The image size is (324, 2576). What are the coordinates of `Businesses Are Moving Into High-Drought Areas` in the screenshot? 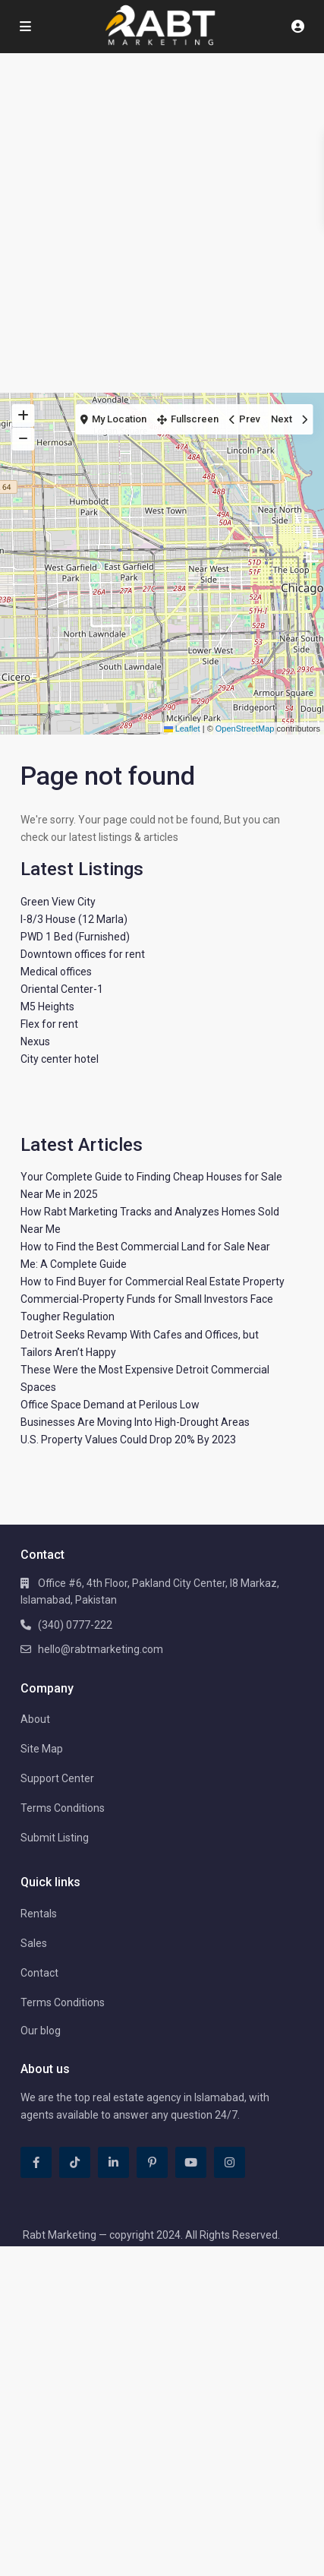 It's located at (135, 1422).